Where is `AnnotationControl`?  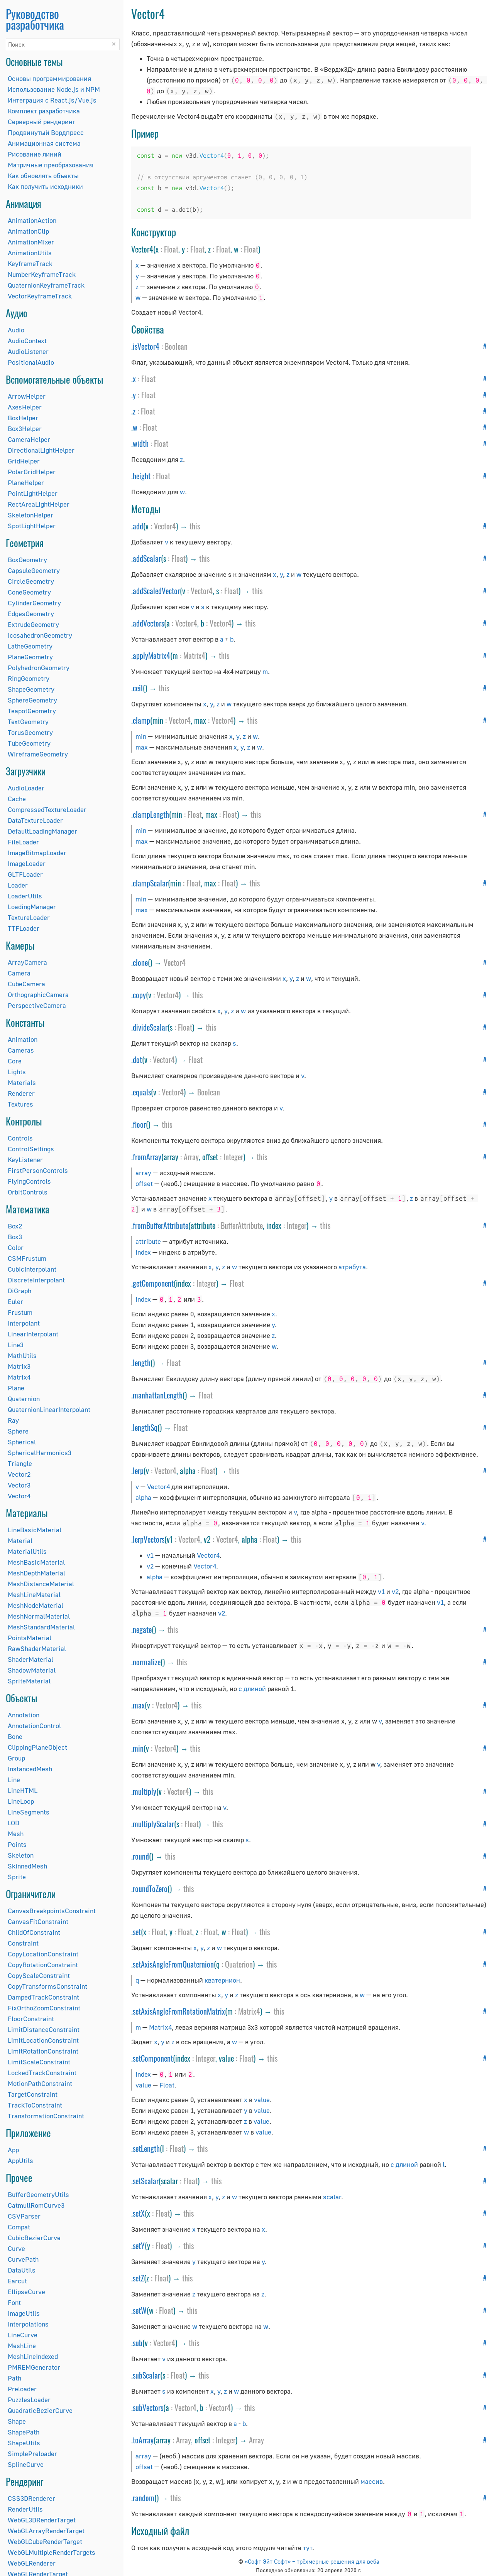 AnnotationControl is located at coordinates (34, 1726).